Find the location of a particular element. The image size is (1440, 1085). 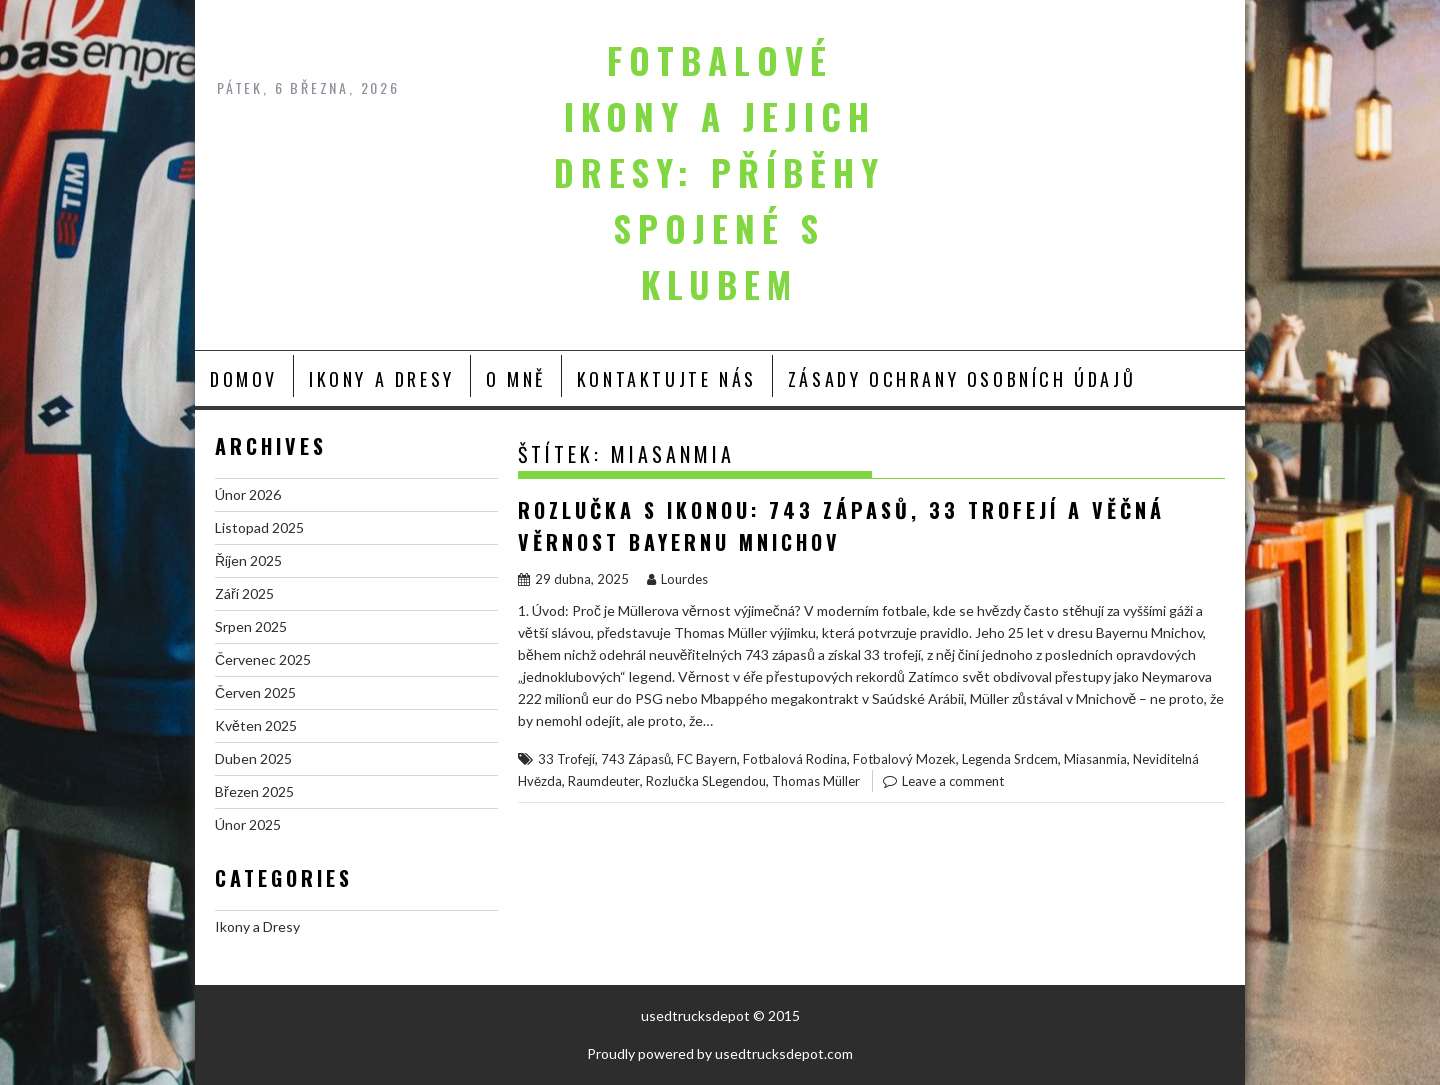

Fotbalová Rodina is located at coordinates (795, 759).